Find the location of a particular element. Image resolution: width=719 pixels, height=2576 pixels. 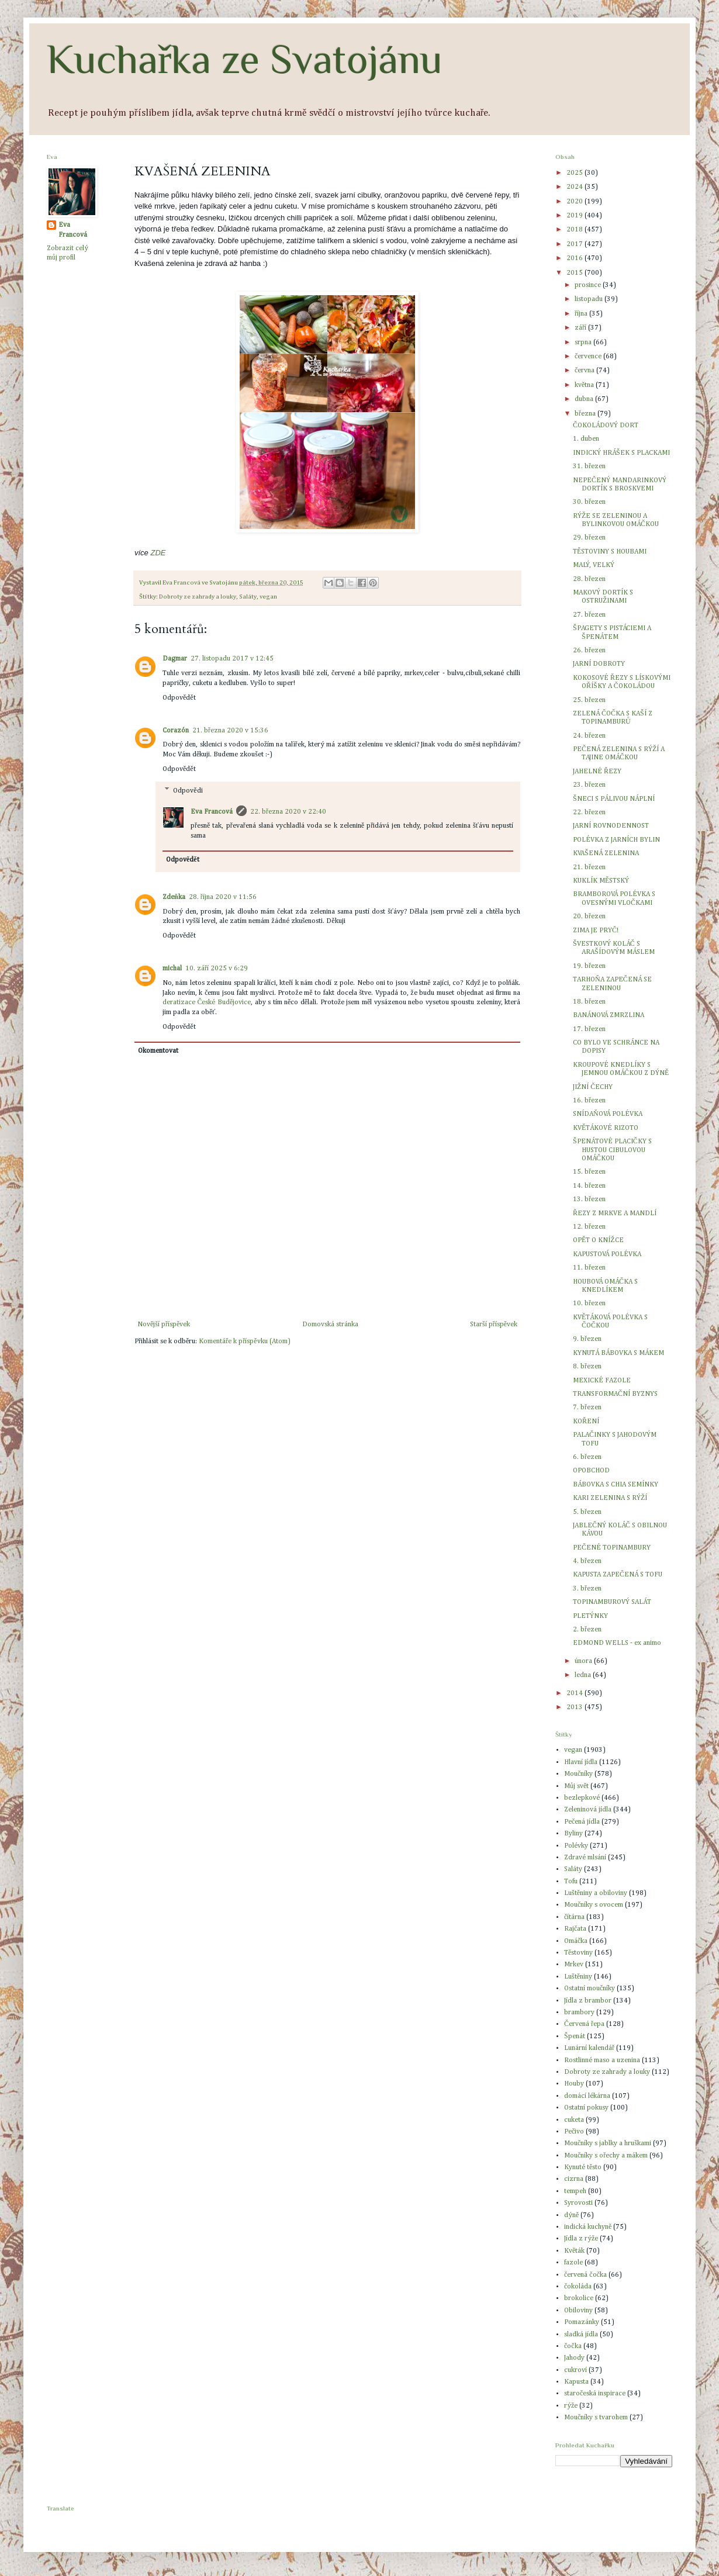

michal is located at coordinates (172, 968).